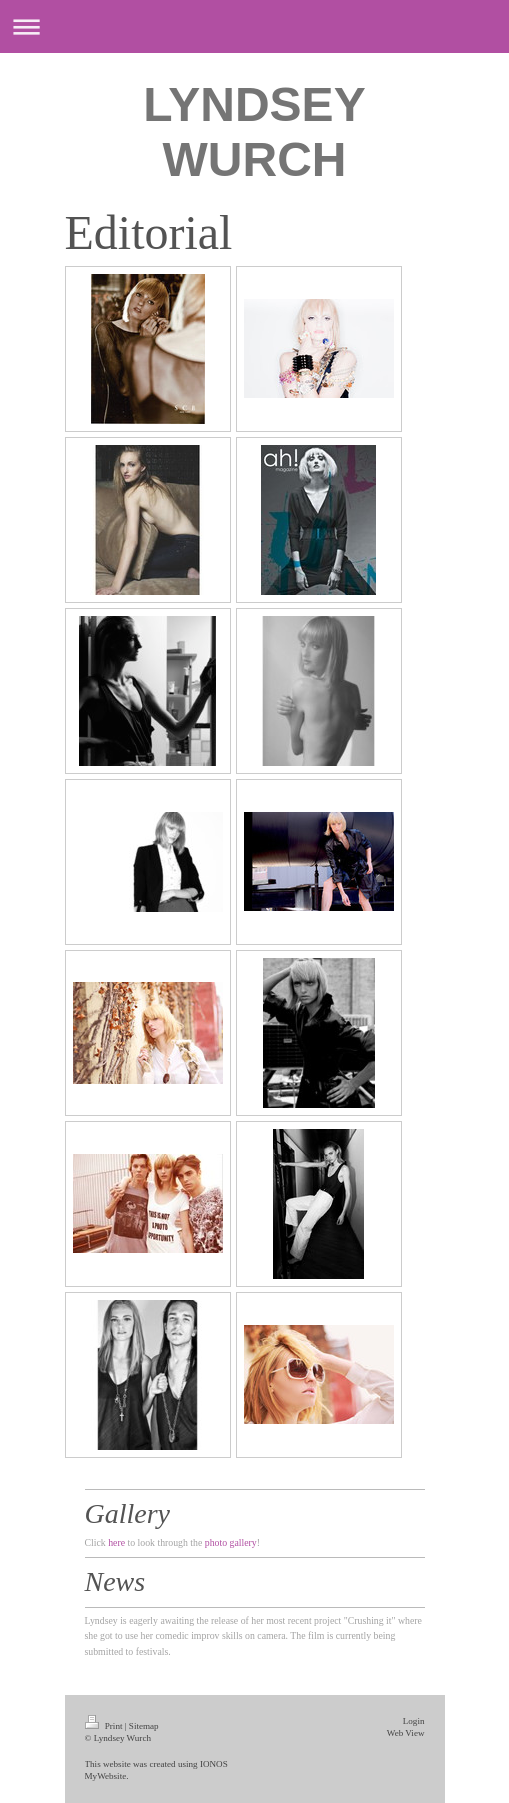 The image size is (509, 1803). What do you see at coordinates (105, 1726) in the screenshot?
I see `Print` at bounding box center [105, 1726].